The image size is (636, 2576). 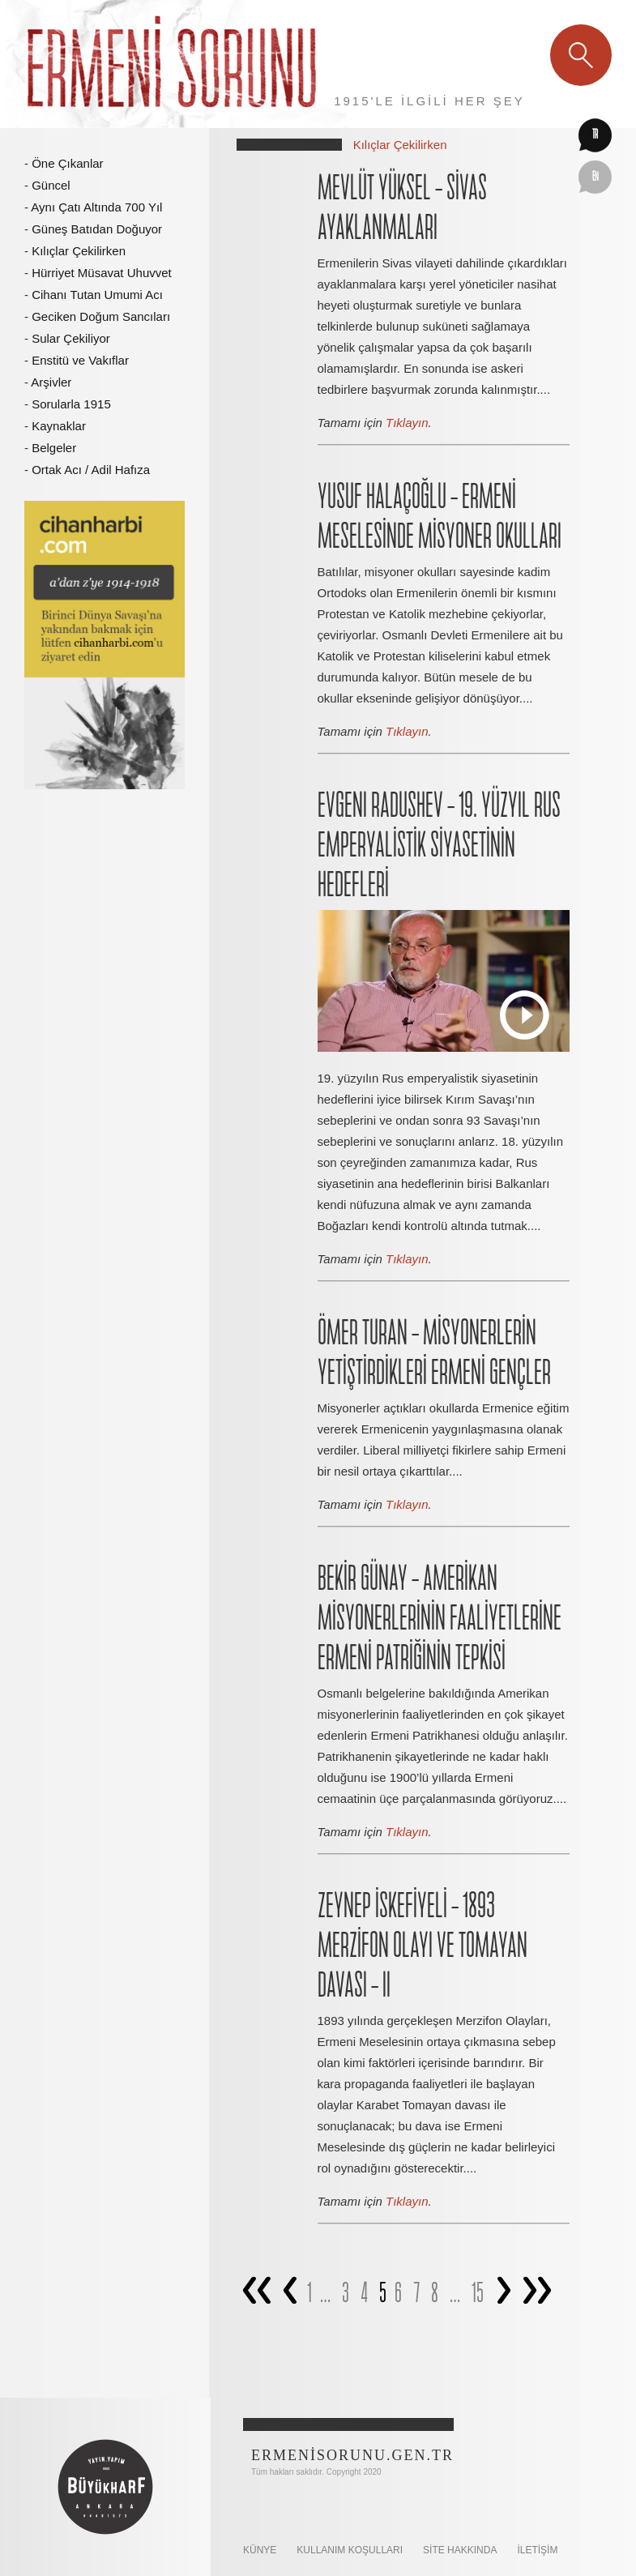 I want to click on ZEYNEP İSKEFİYELİ – 1893 MERZİFON OLAYI VE TOMAYAN DAVASI – II, so click(x=422, y=1947).